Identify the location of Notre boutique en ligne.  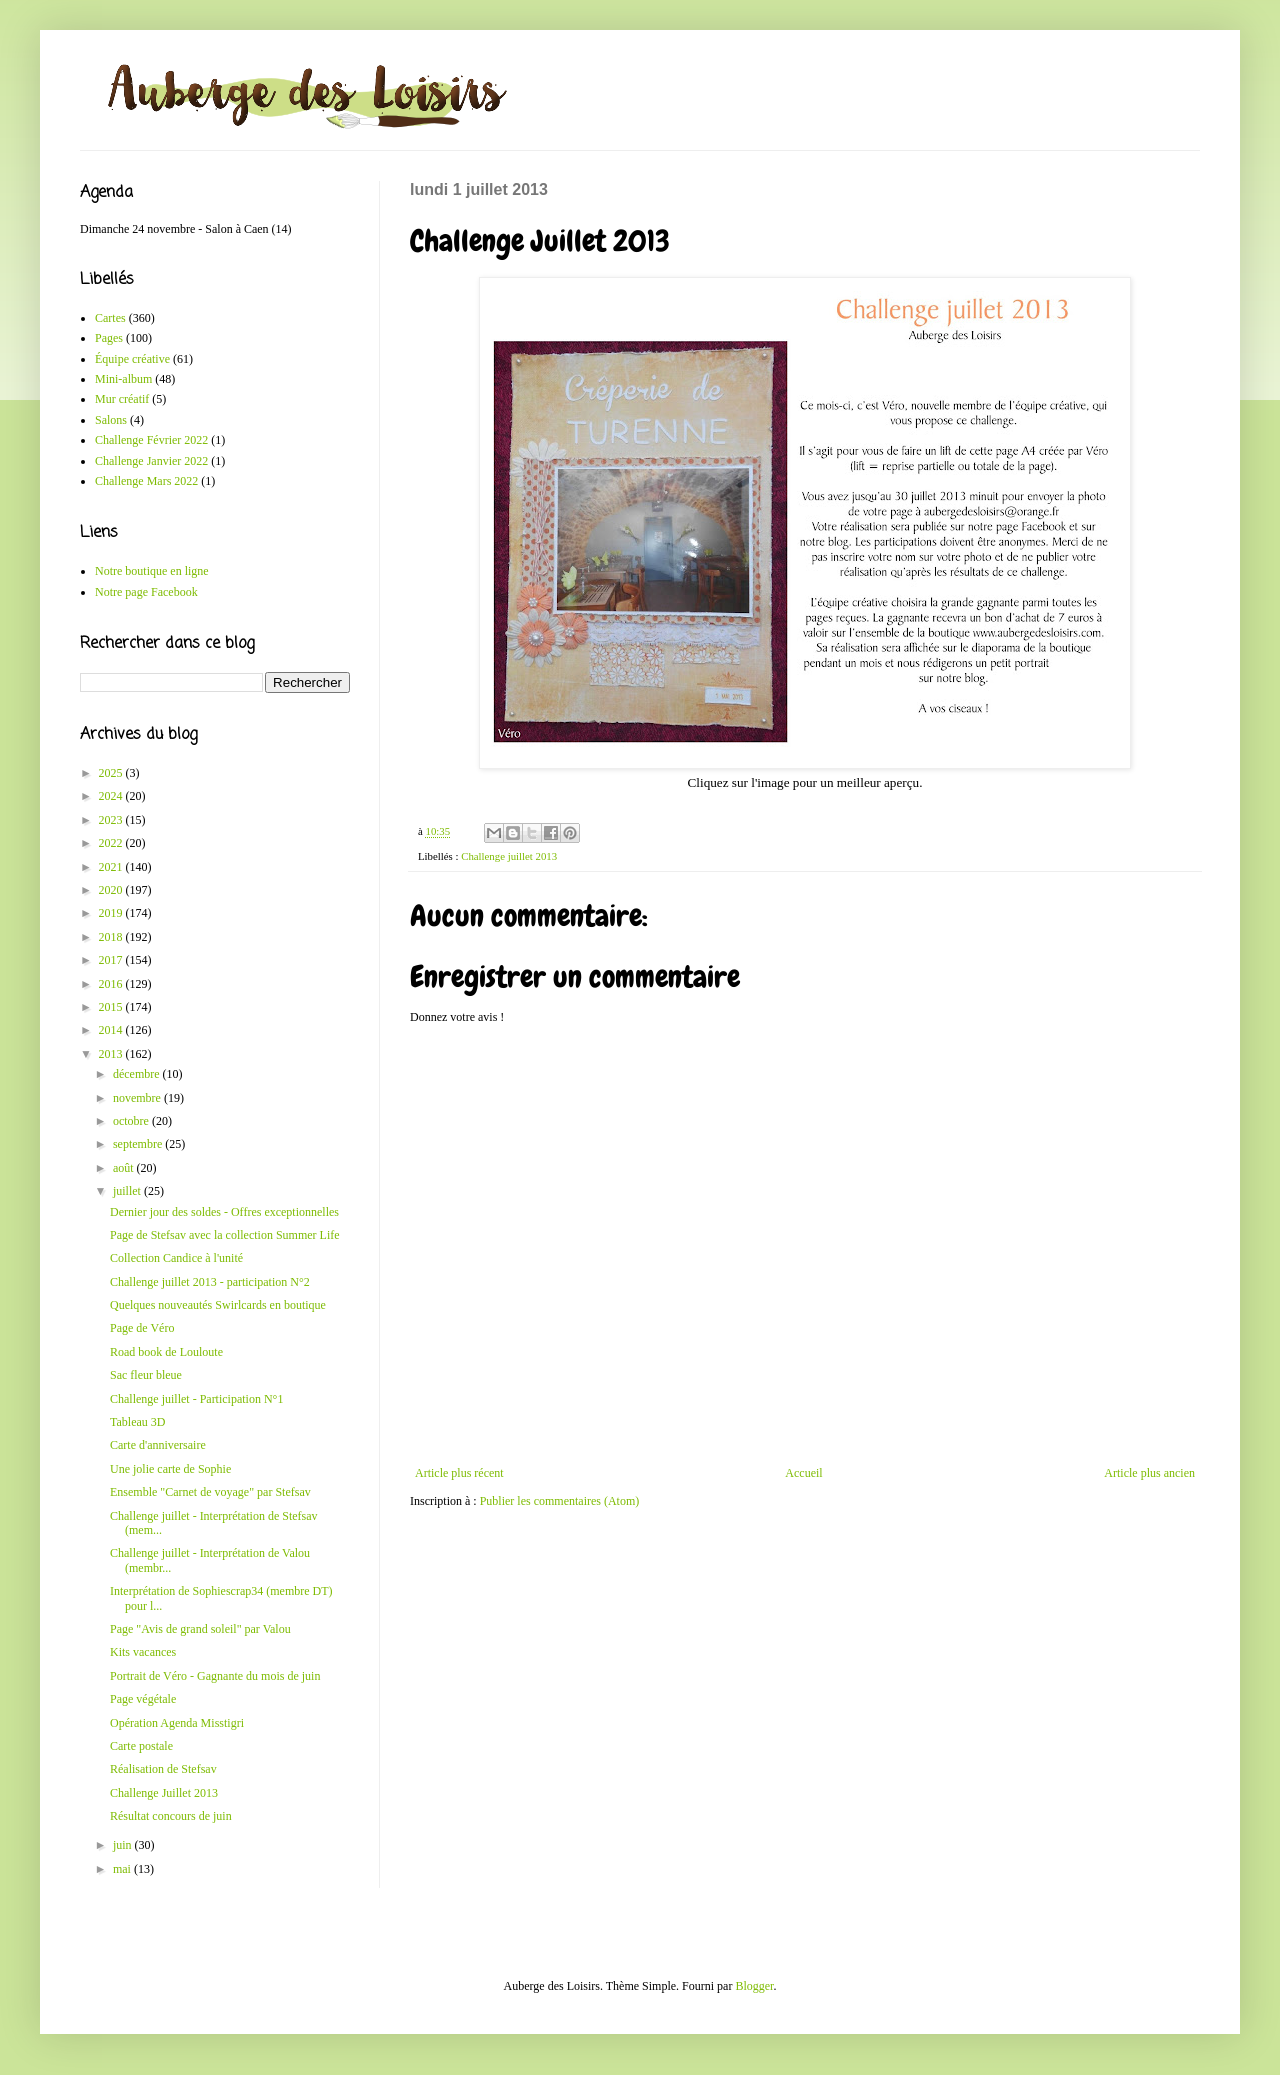
(152, 571).